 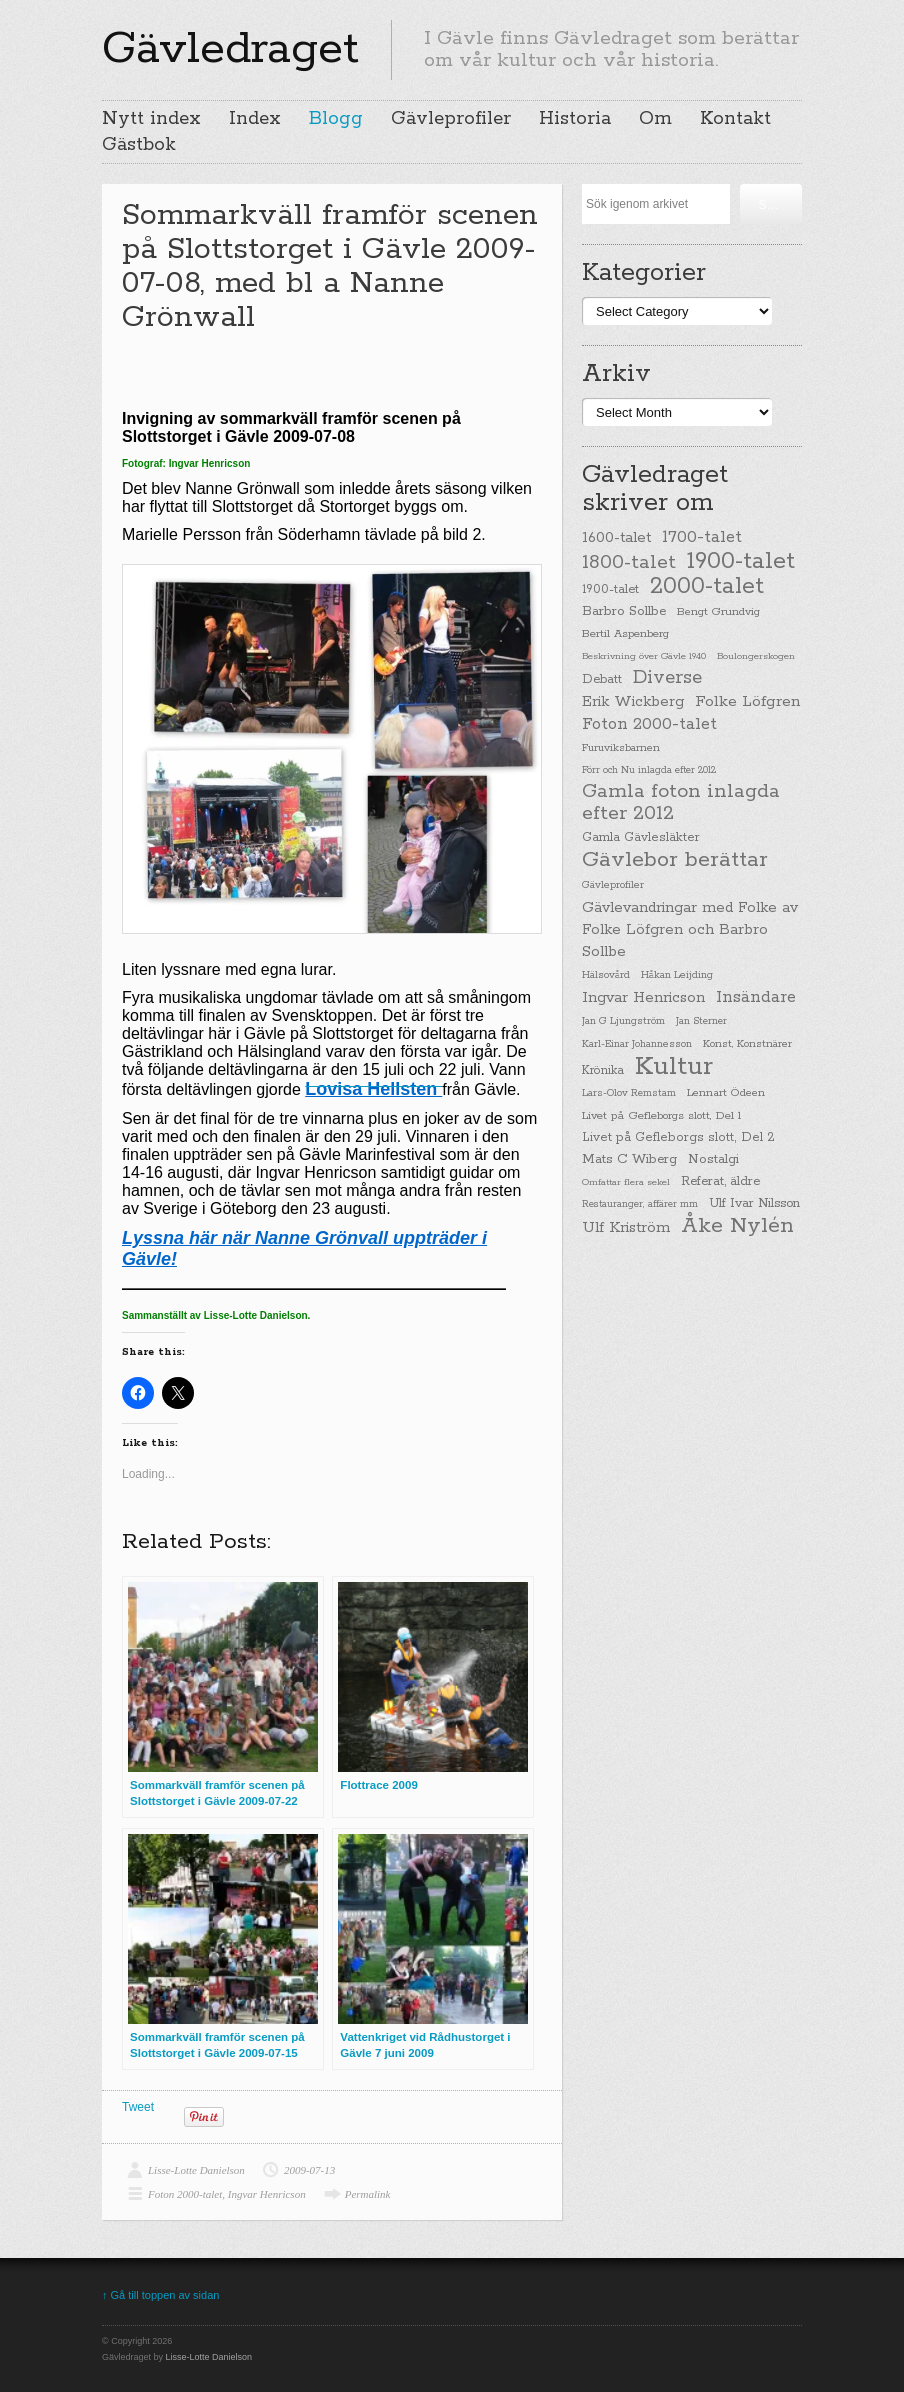 I want to click on Boulongerskogen [Boulongerskogen (19 items)], so click(x=756, y=656).